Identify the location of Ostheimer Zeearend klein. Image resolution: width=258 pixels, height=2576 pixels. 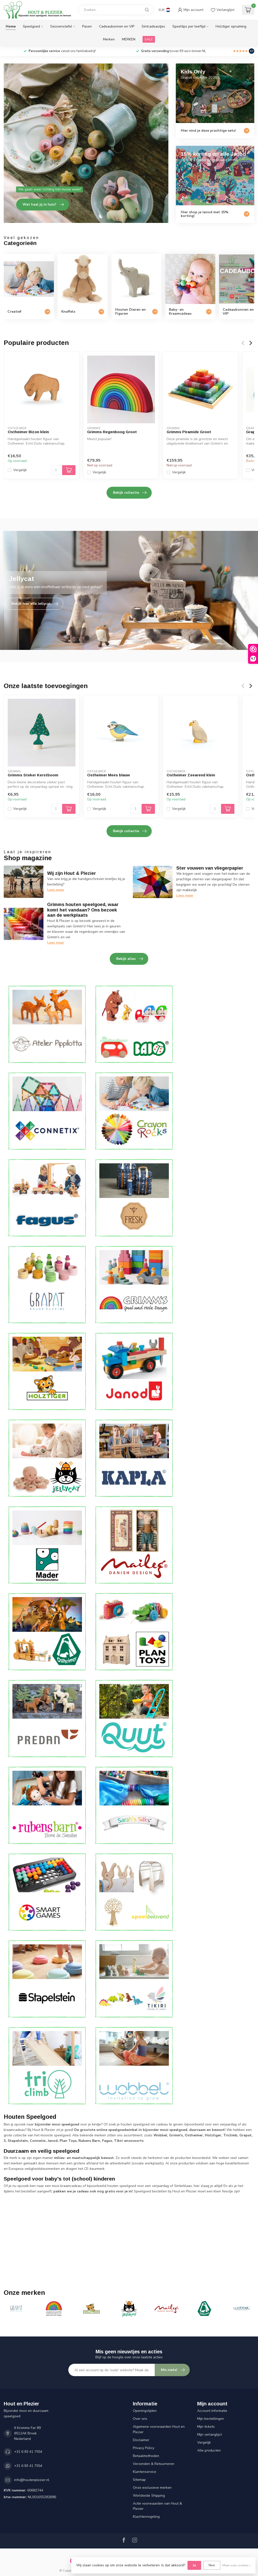
(191, 775).